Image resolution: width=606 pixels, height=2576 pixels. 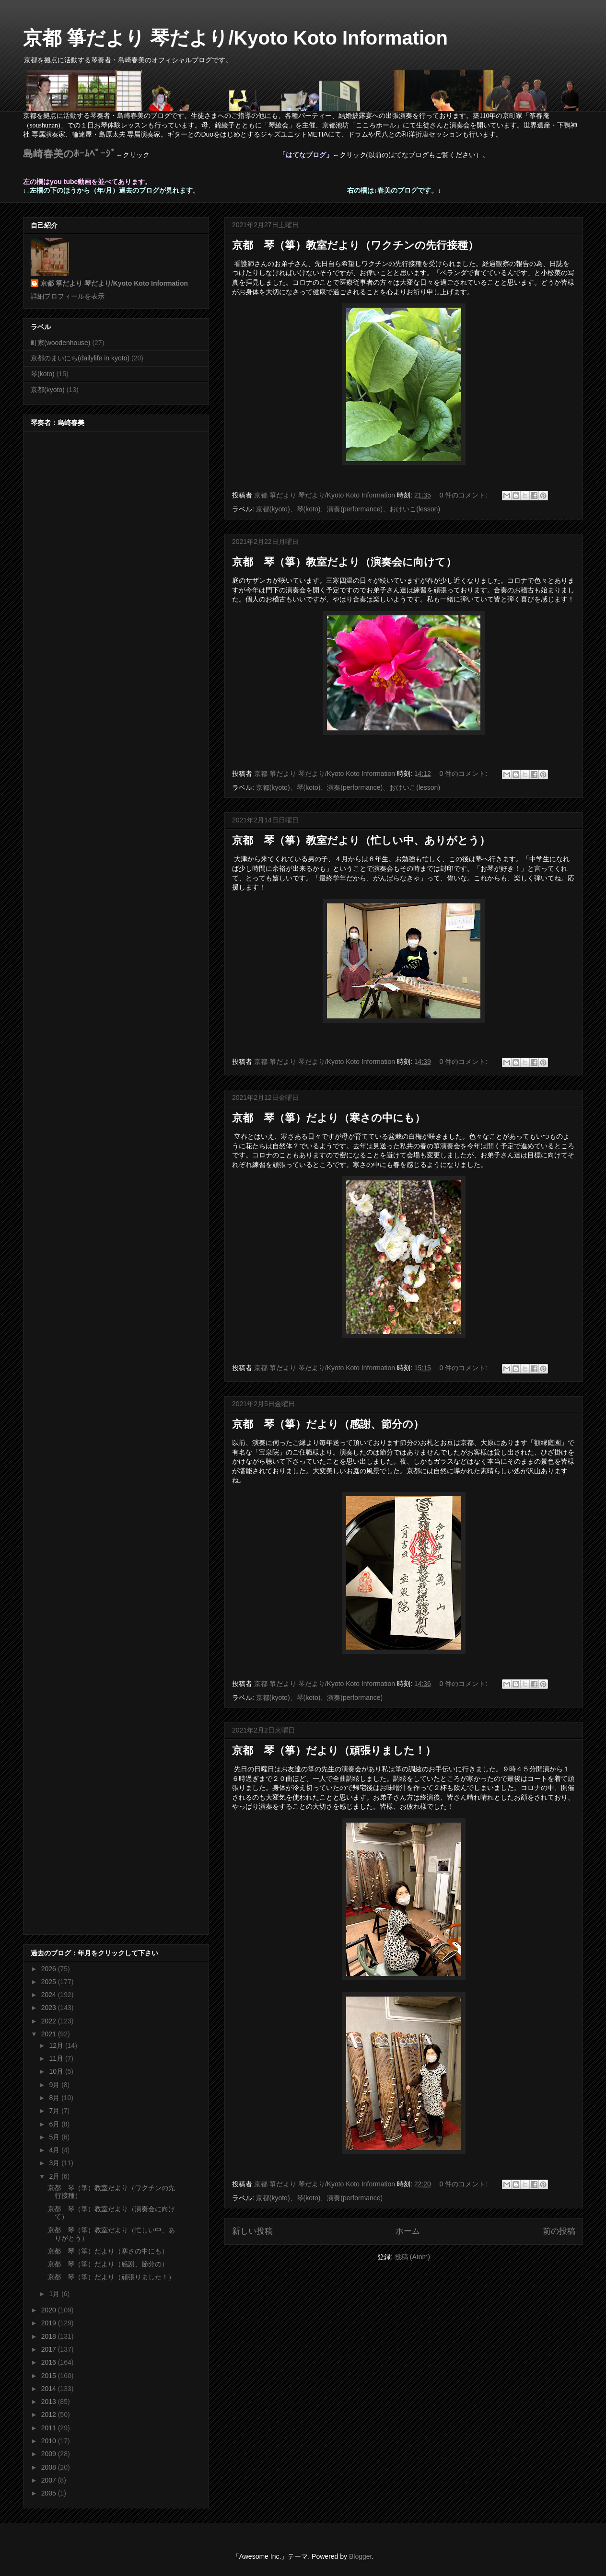 I want to click on 3月, so click(x=55, y=2163).